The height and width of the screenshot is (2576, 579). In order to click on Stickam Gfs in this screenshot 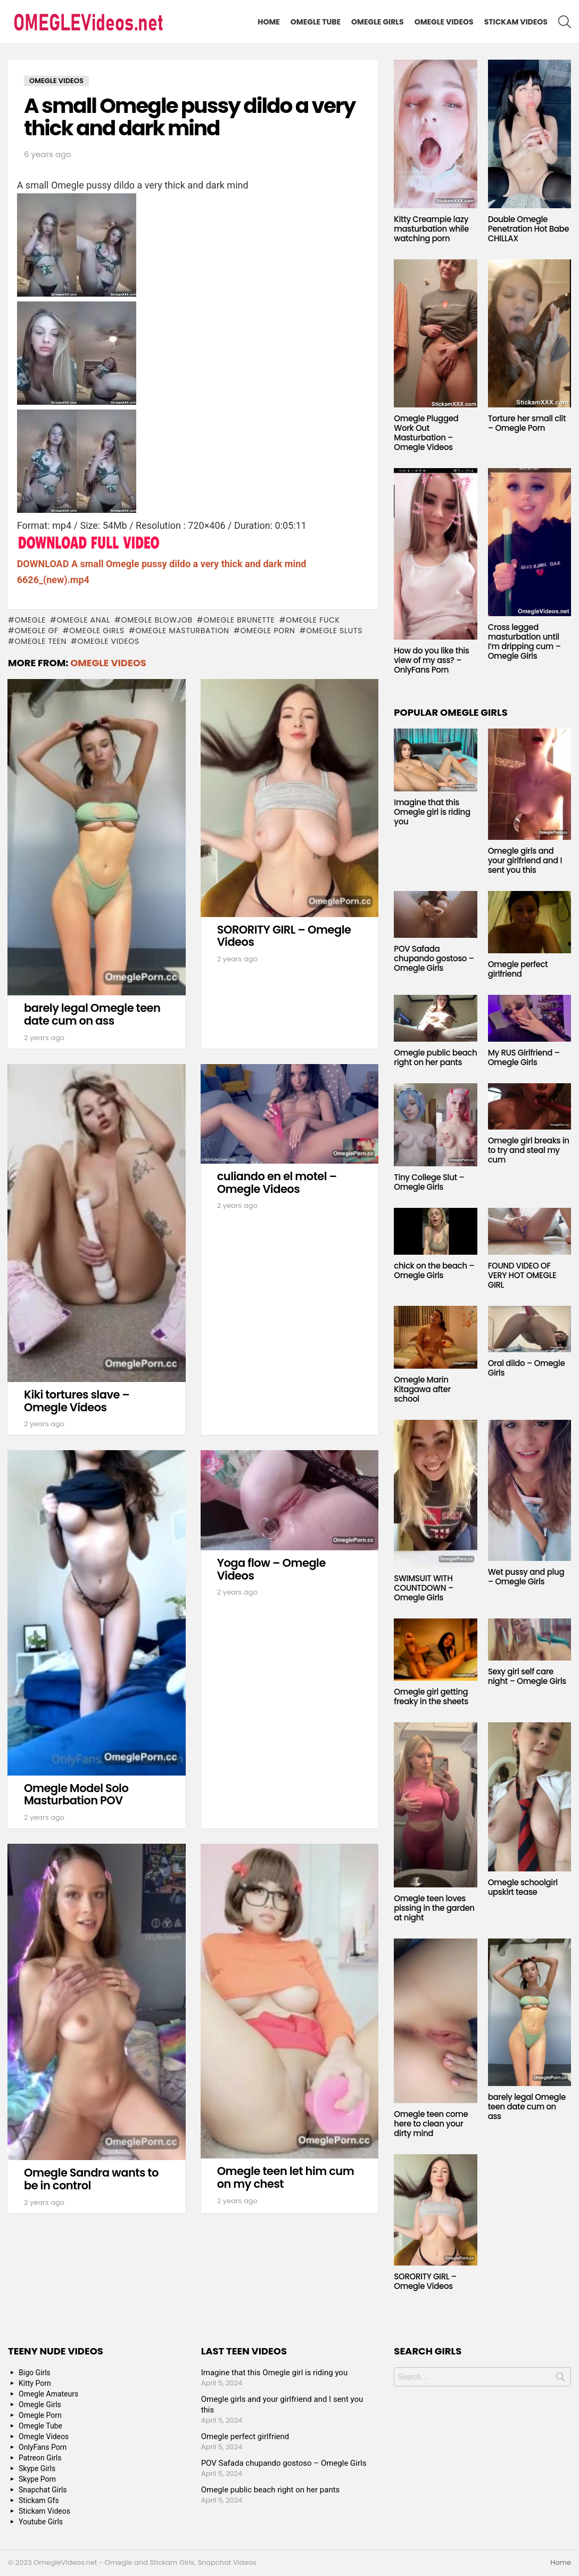, I will do `click(39, 2500)`.